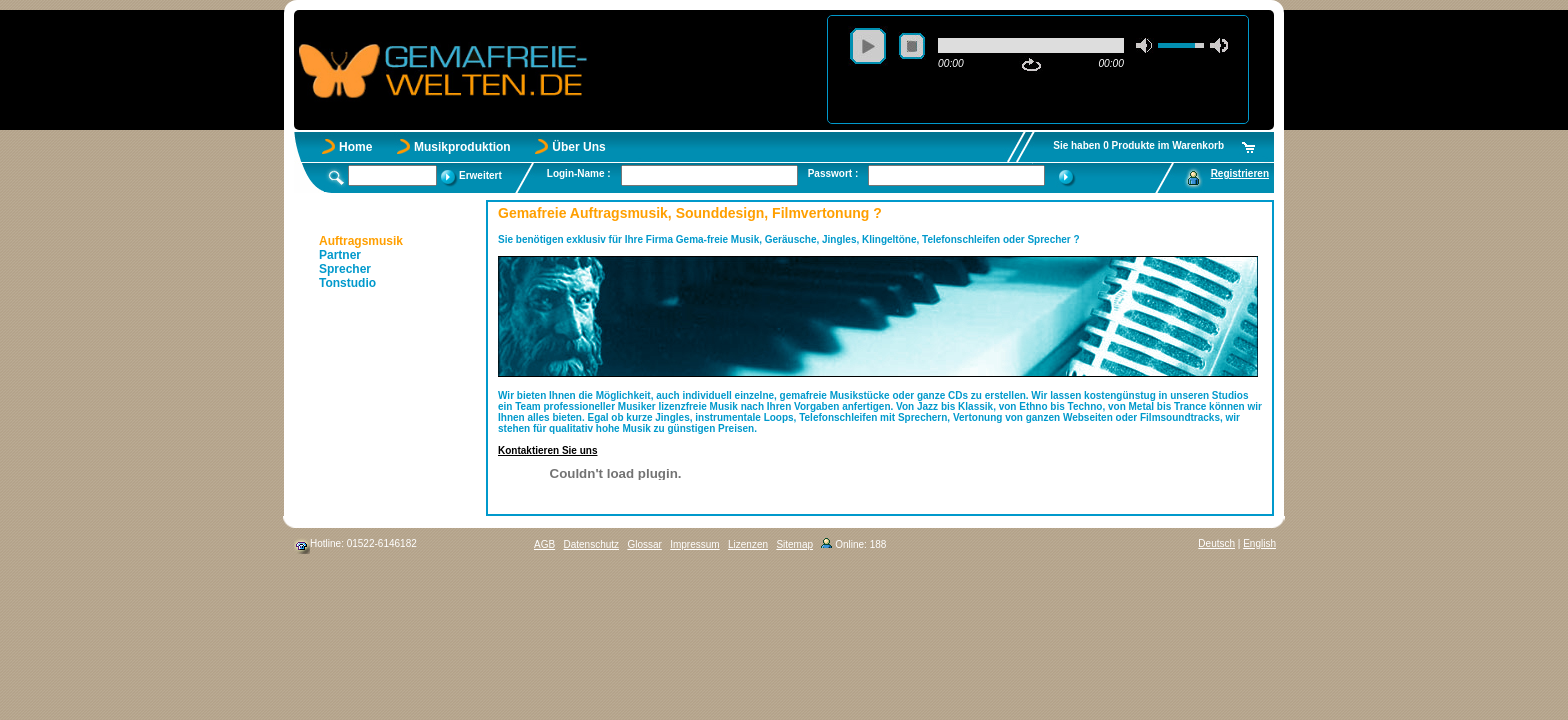 This screenshot has width=1568, height=720. I want to click on stop [button], so click(912, 46).